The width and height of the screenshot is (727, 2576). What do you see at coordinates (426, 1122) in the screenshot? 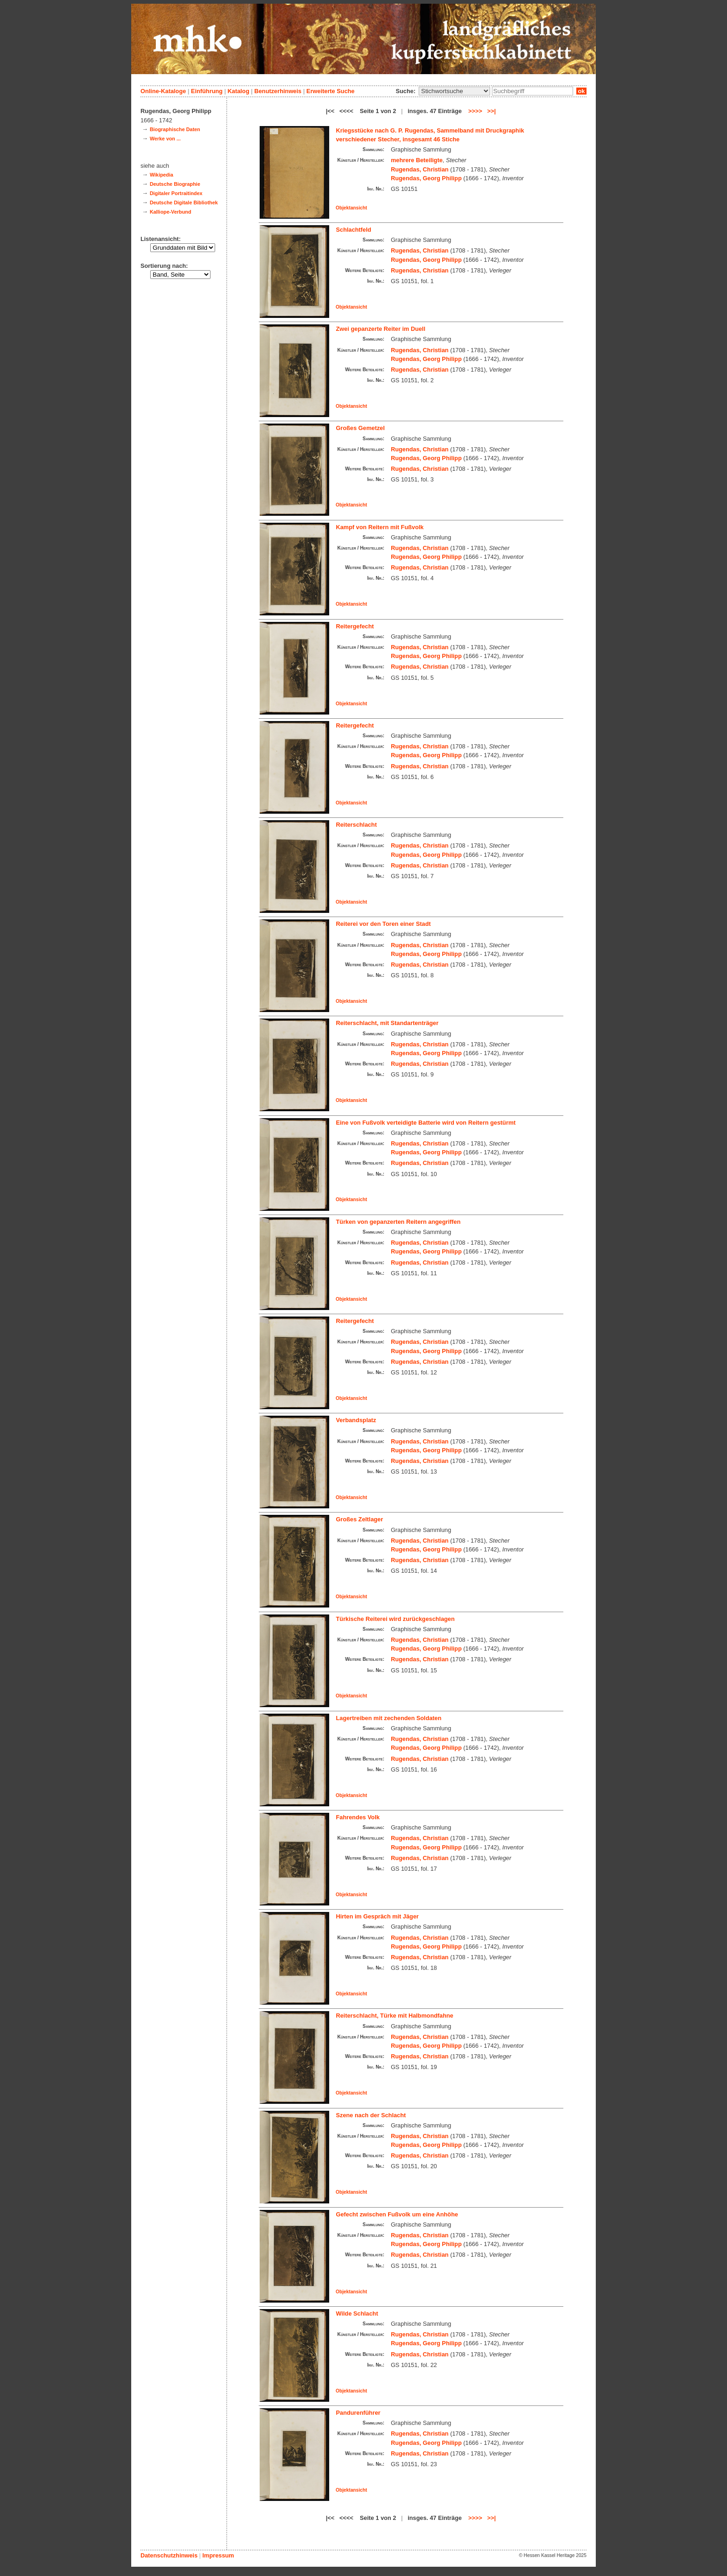
I see `Eine von Fußvolk verteidigte Batterie wird von Reitern gestürmt` at bounding box center [426, 1122].